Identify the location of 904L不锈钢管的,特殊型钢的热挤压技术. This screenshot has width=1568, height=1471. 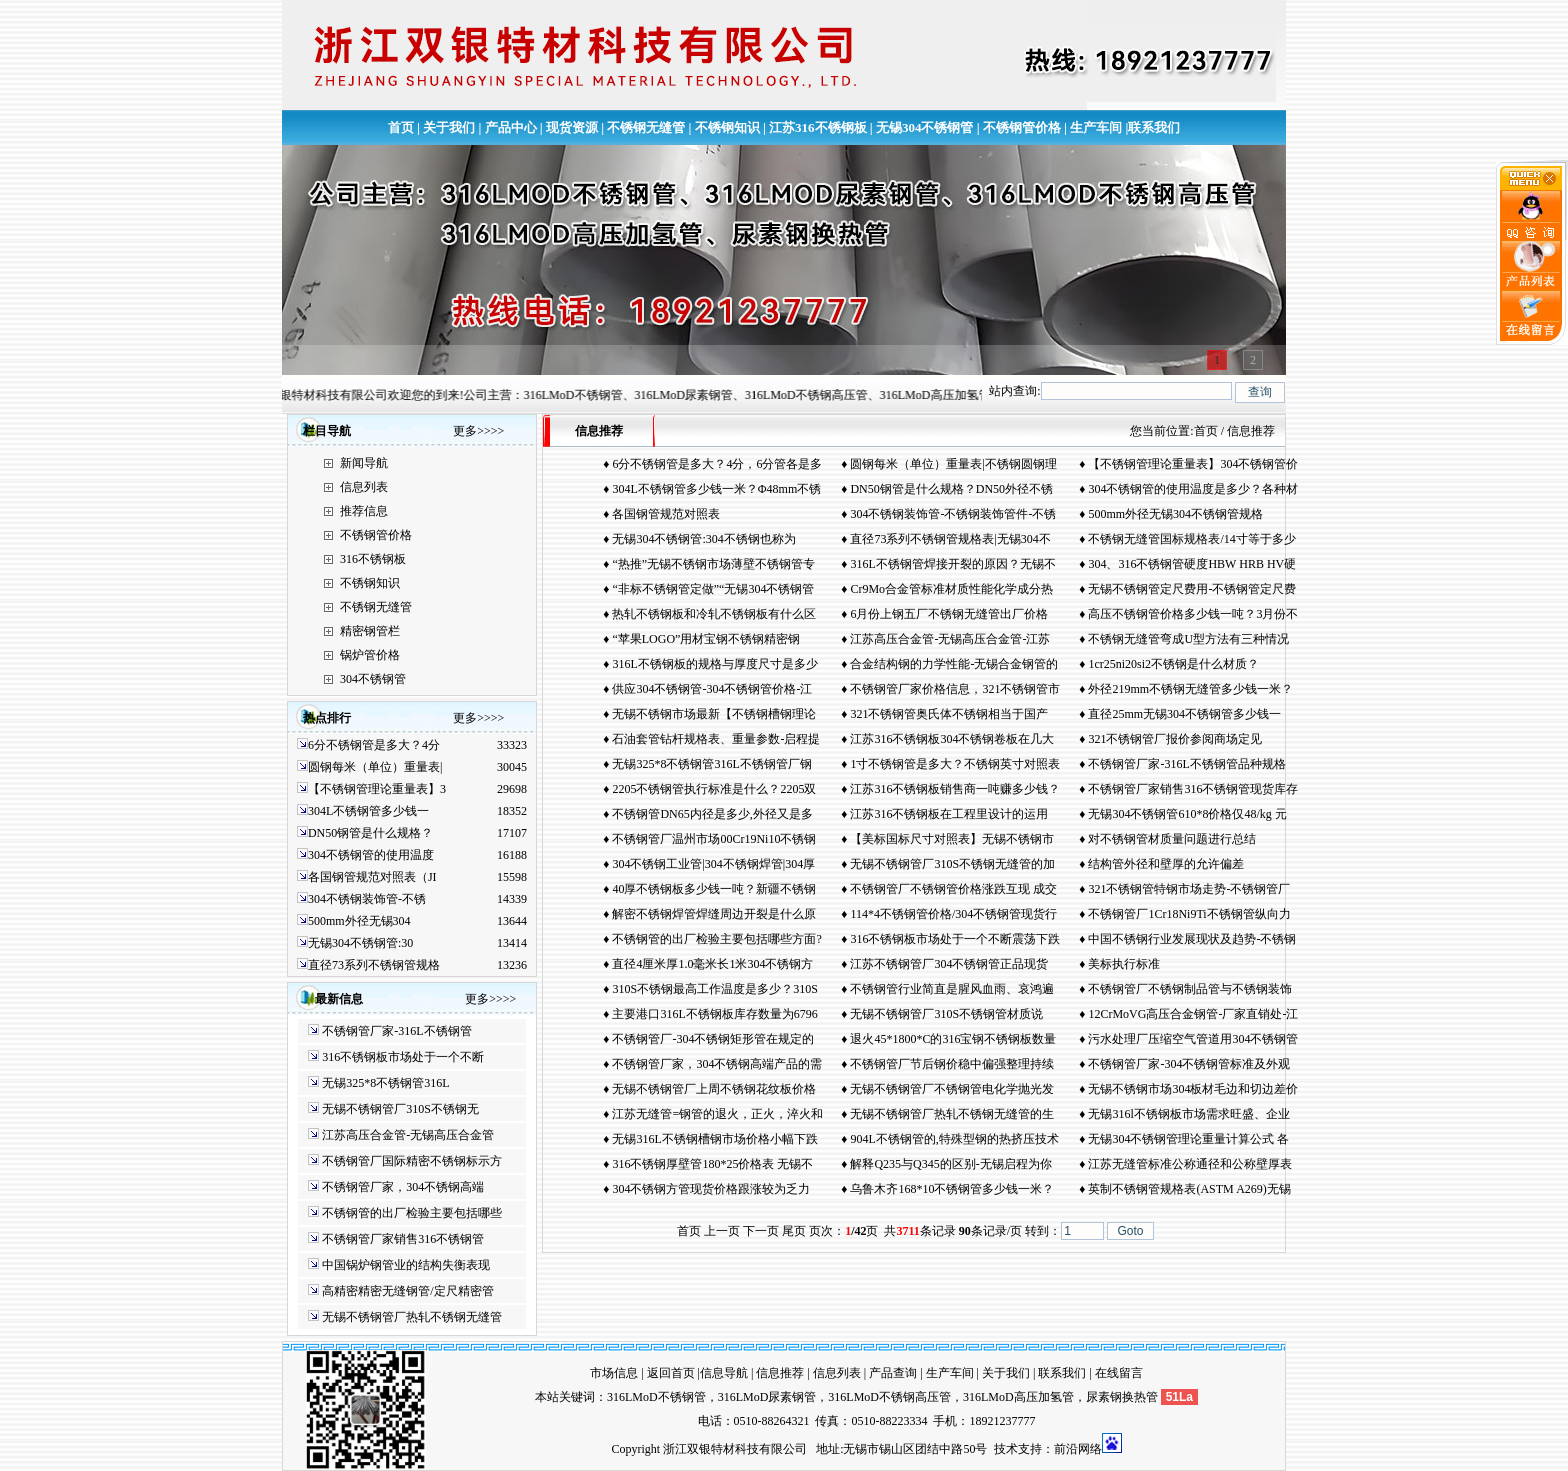
(954, 1139).